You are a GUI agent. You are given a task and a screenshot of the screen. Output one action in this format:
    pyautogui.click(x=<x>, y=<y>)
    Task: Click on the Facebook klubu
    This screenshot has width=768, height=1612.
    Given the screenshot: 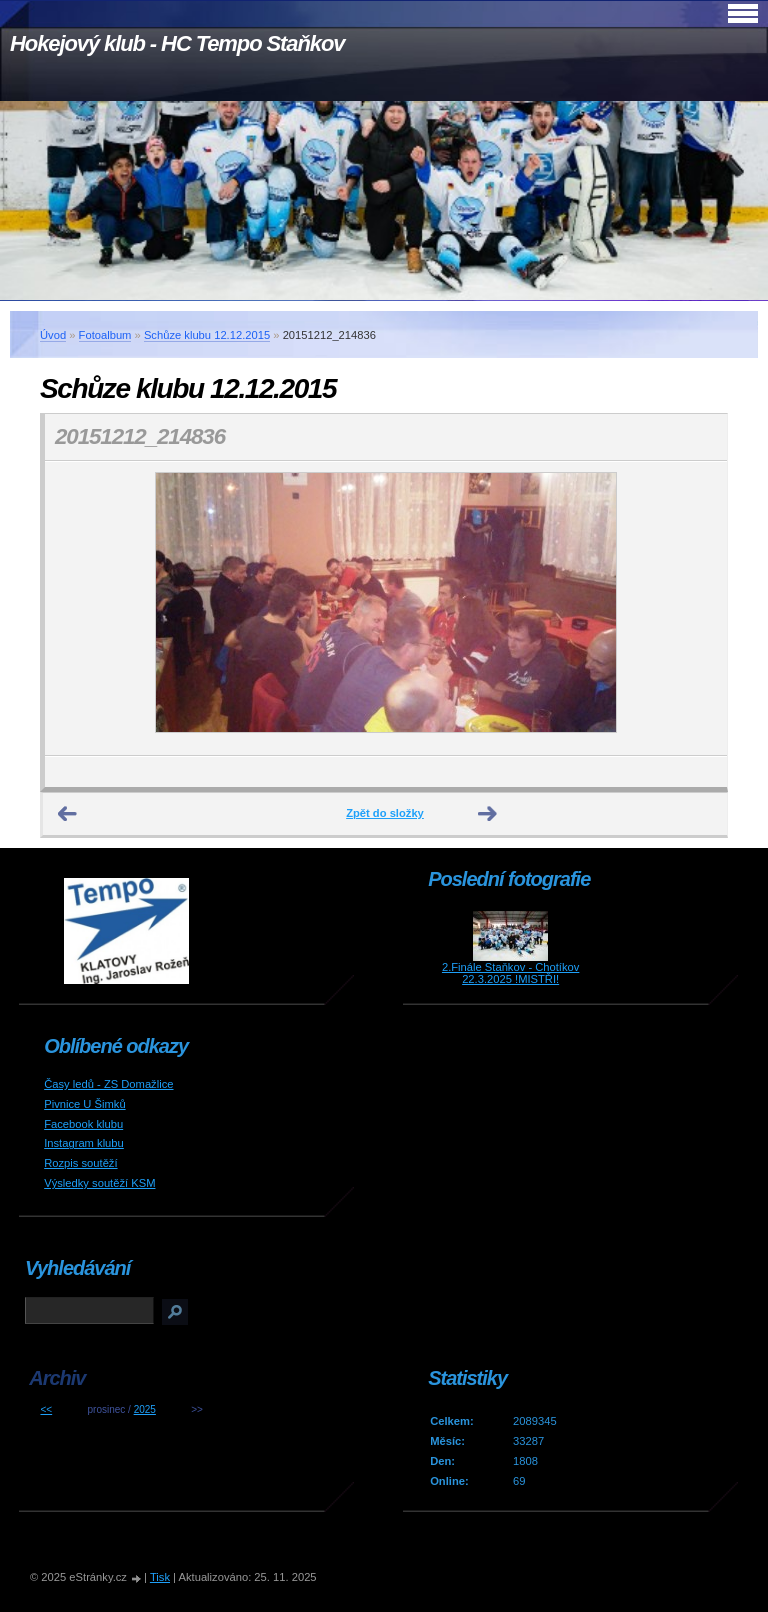 What is the action you would take?
    pyautogui.click(x=83, y=1124)
    